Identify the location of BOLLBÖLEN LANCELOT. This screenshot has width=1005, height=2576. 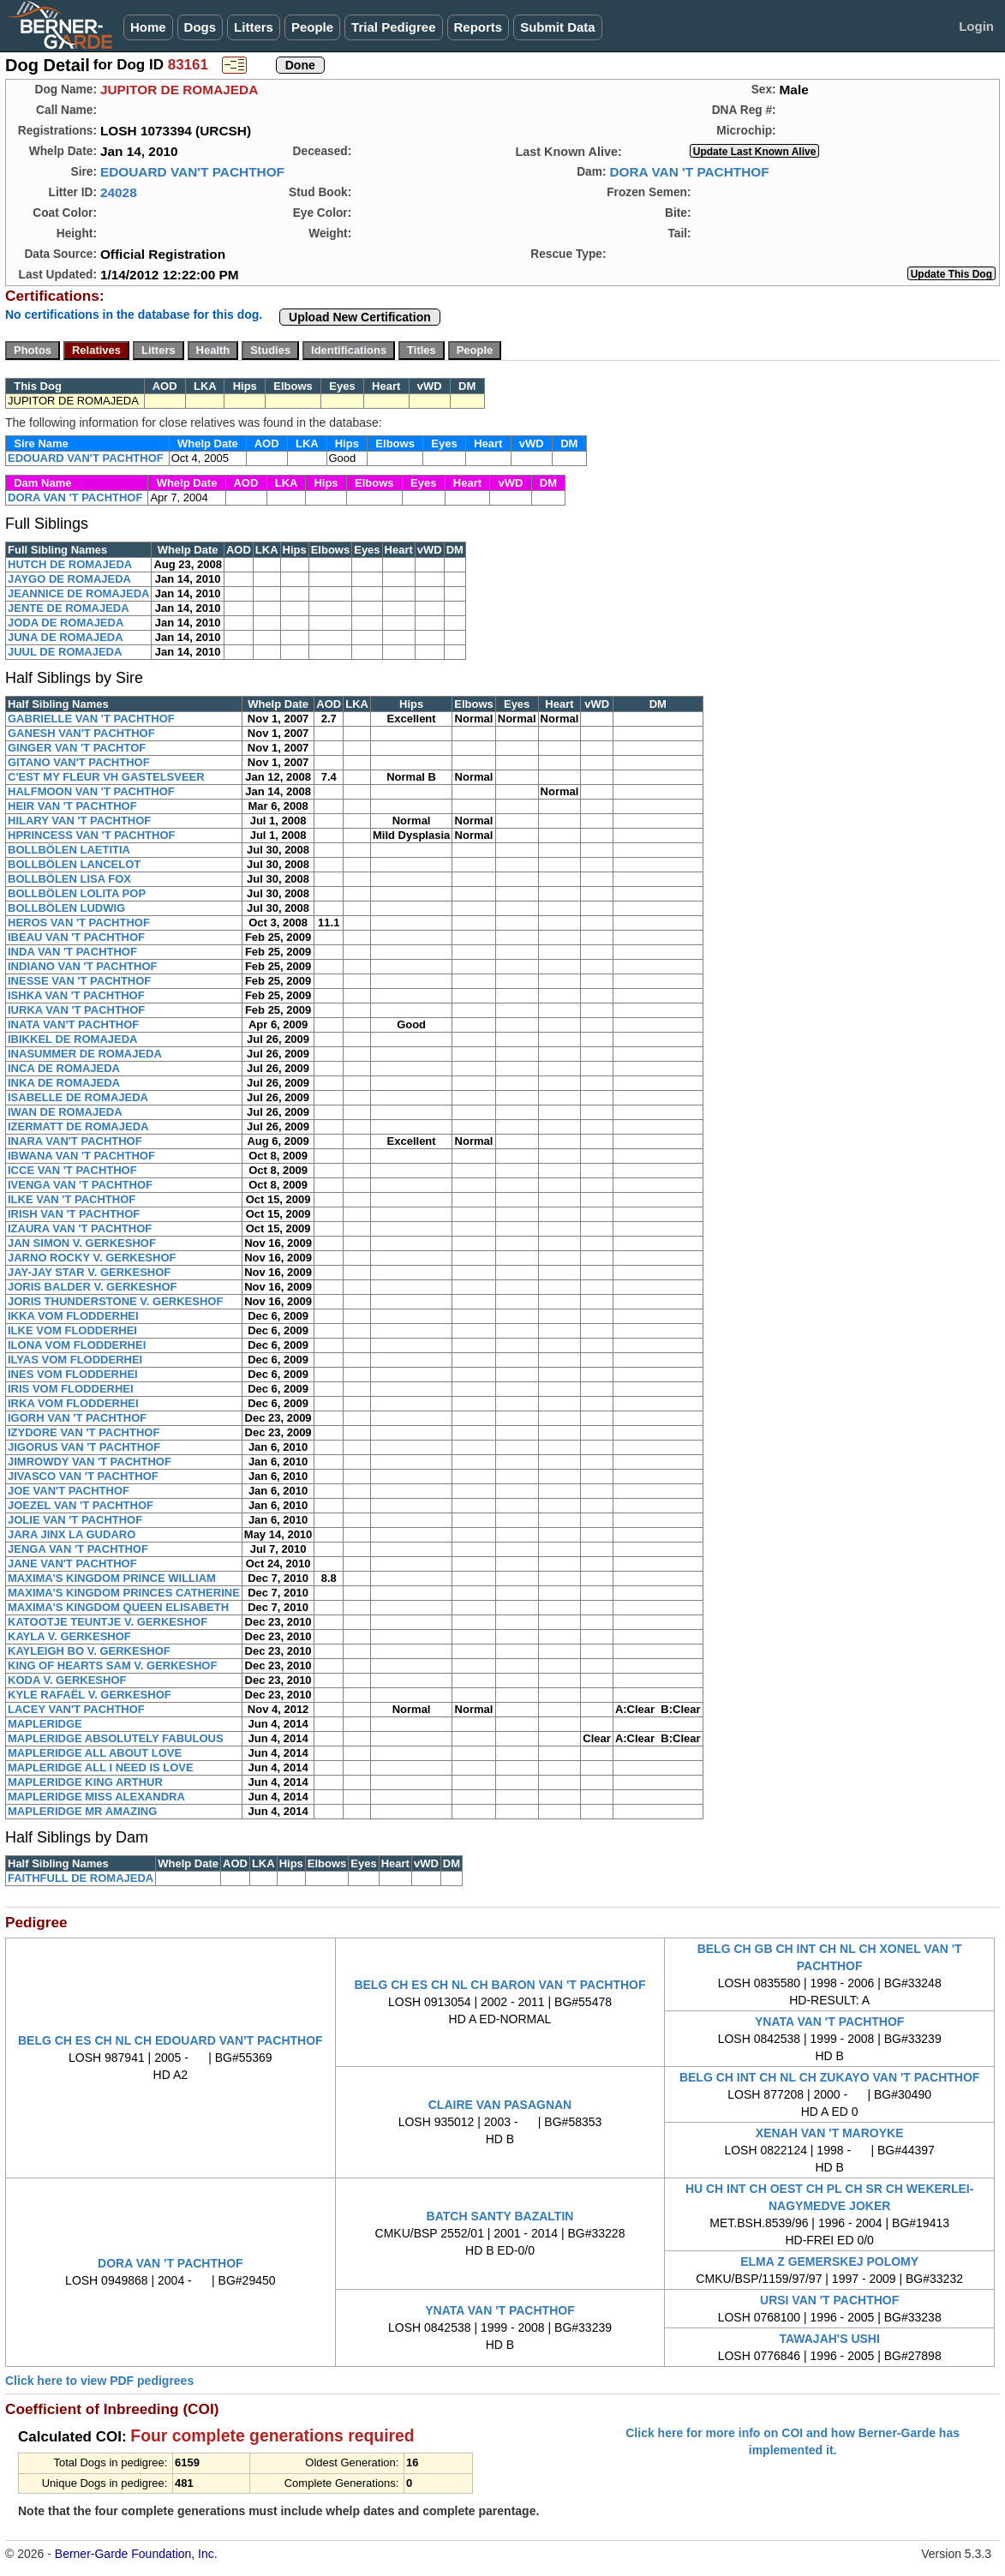
(74, 864).